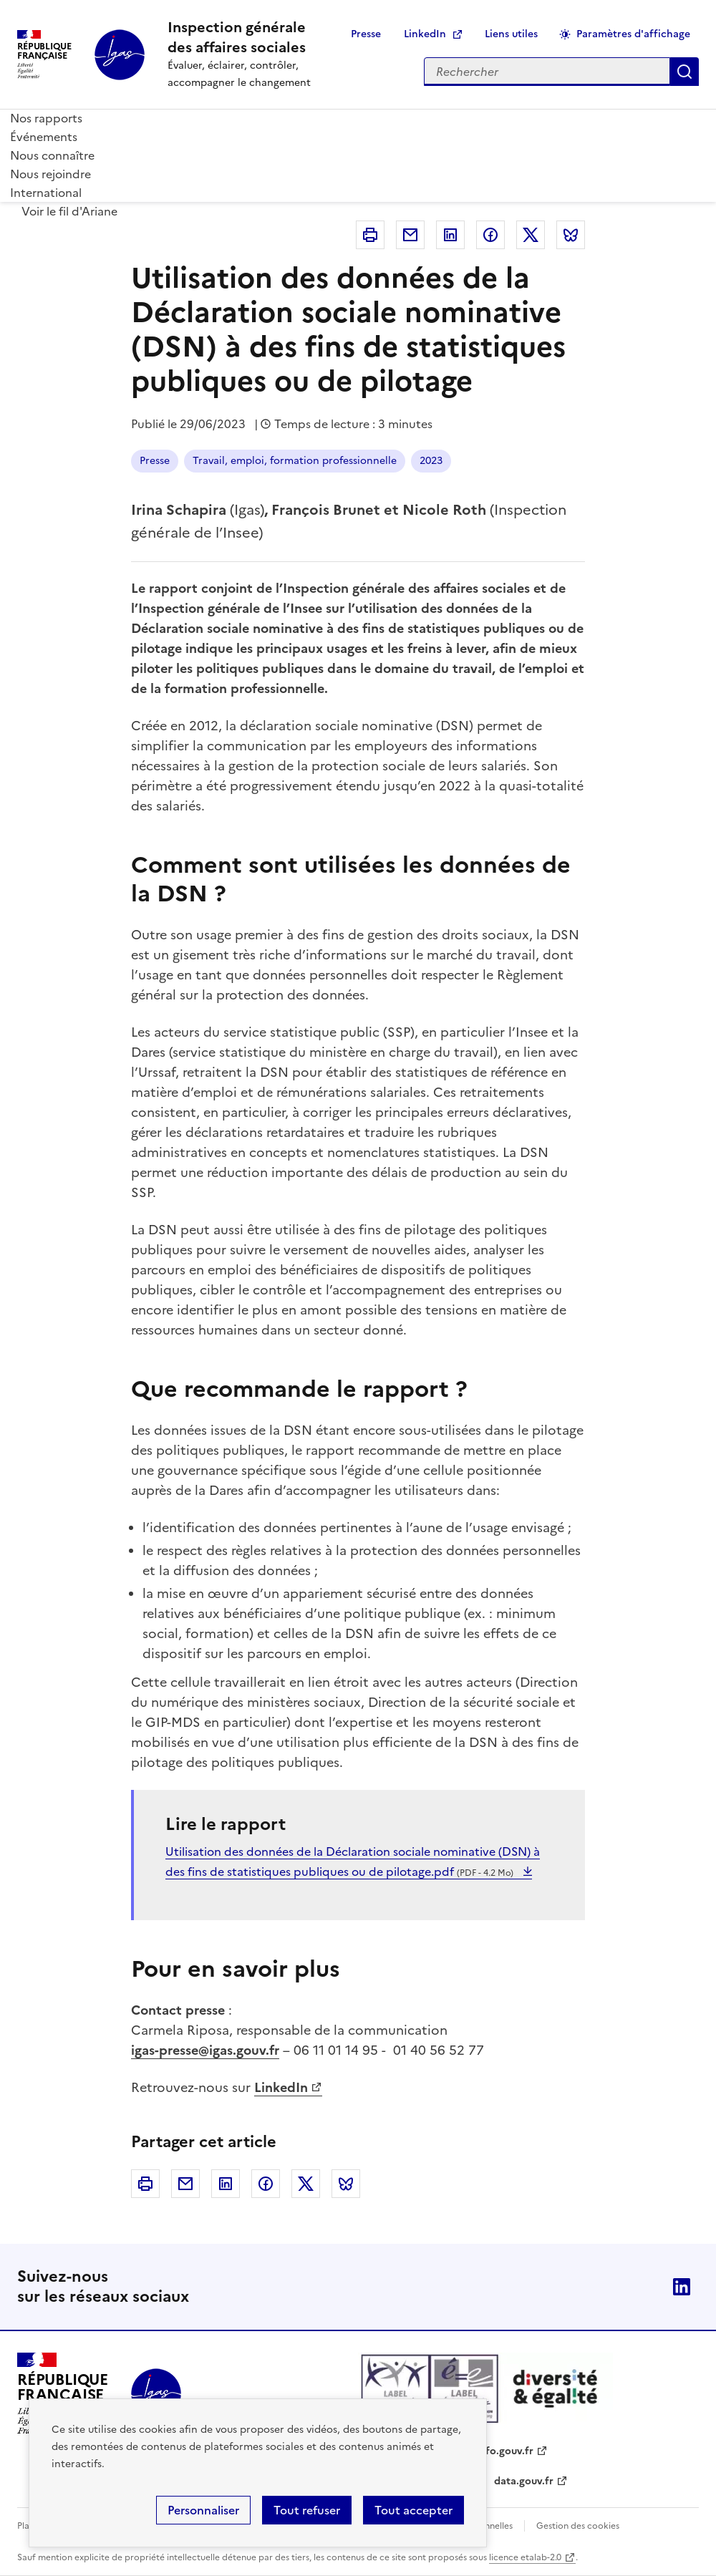  Describe the element at coordinates (633, 34) in the screenshot. I see `Paramètres d'affichage` at that location.